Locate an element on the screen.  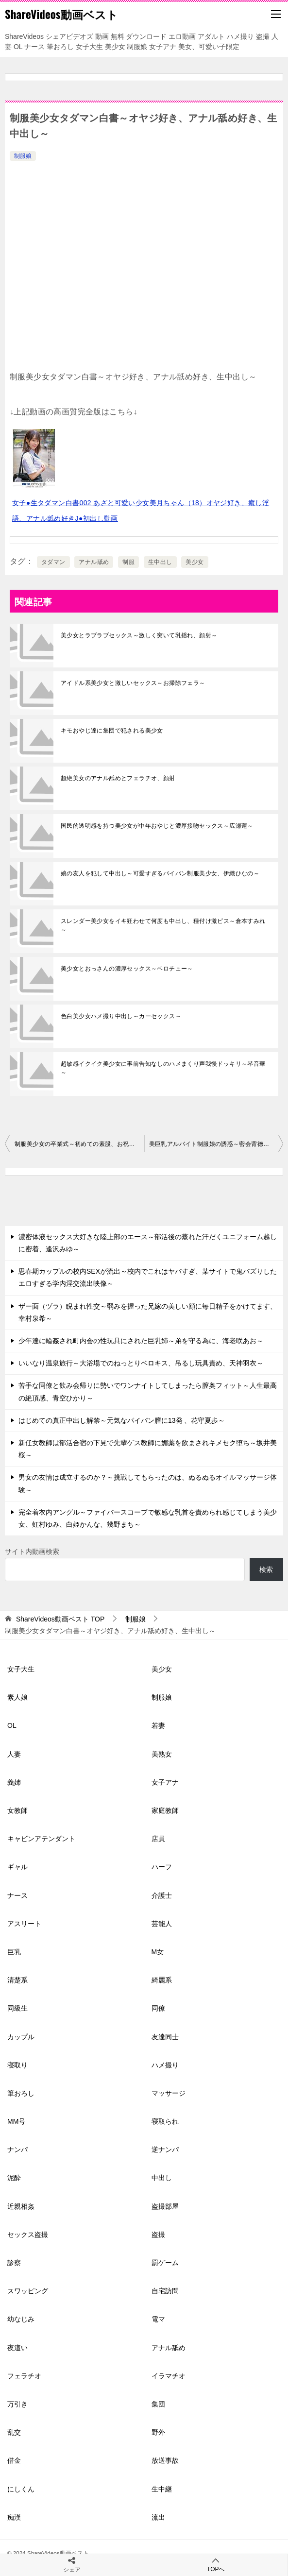
寝取り is located at coordinates (17, 2065).